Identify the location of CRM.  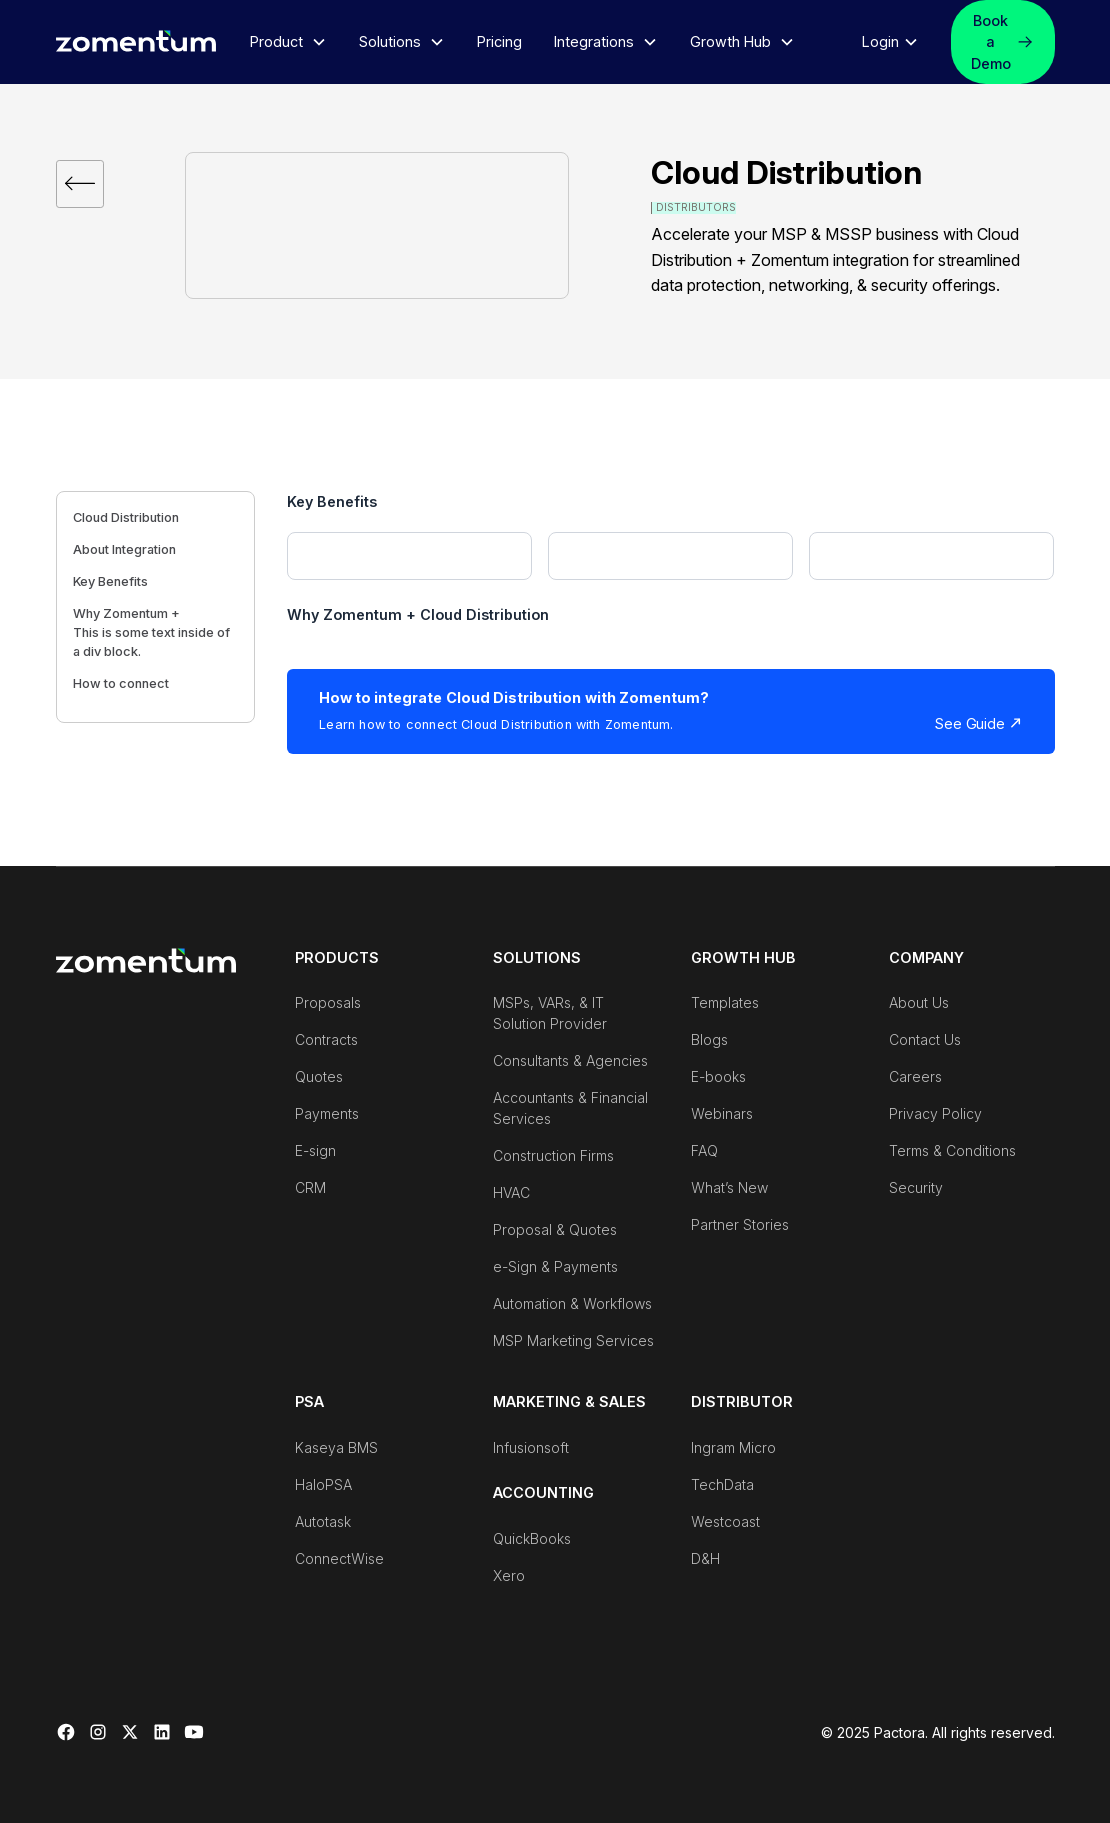
(310, 1187).